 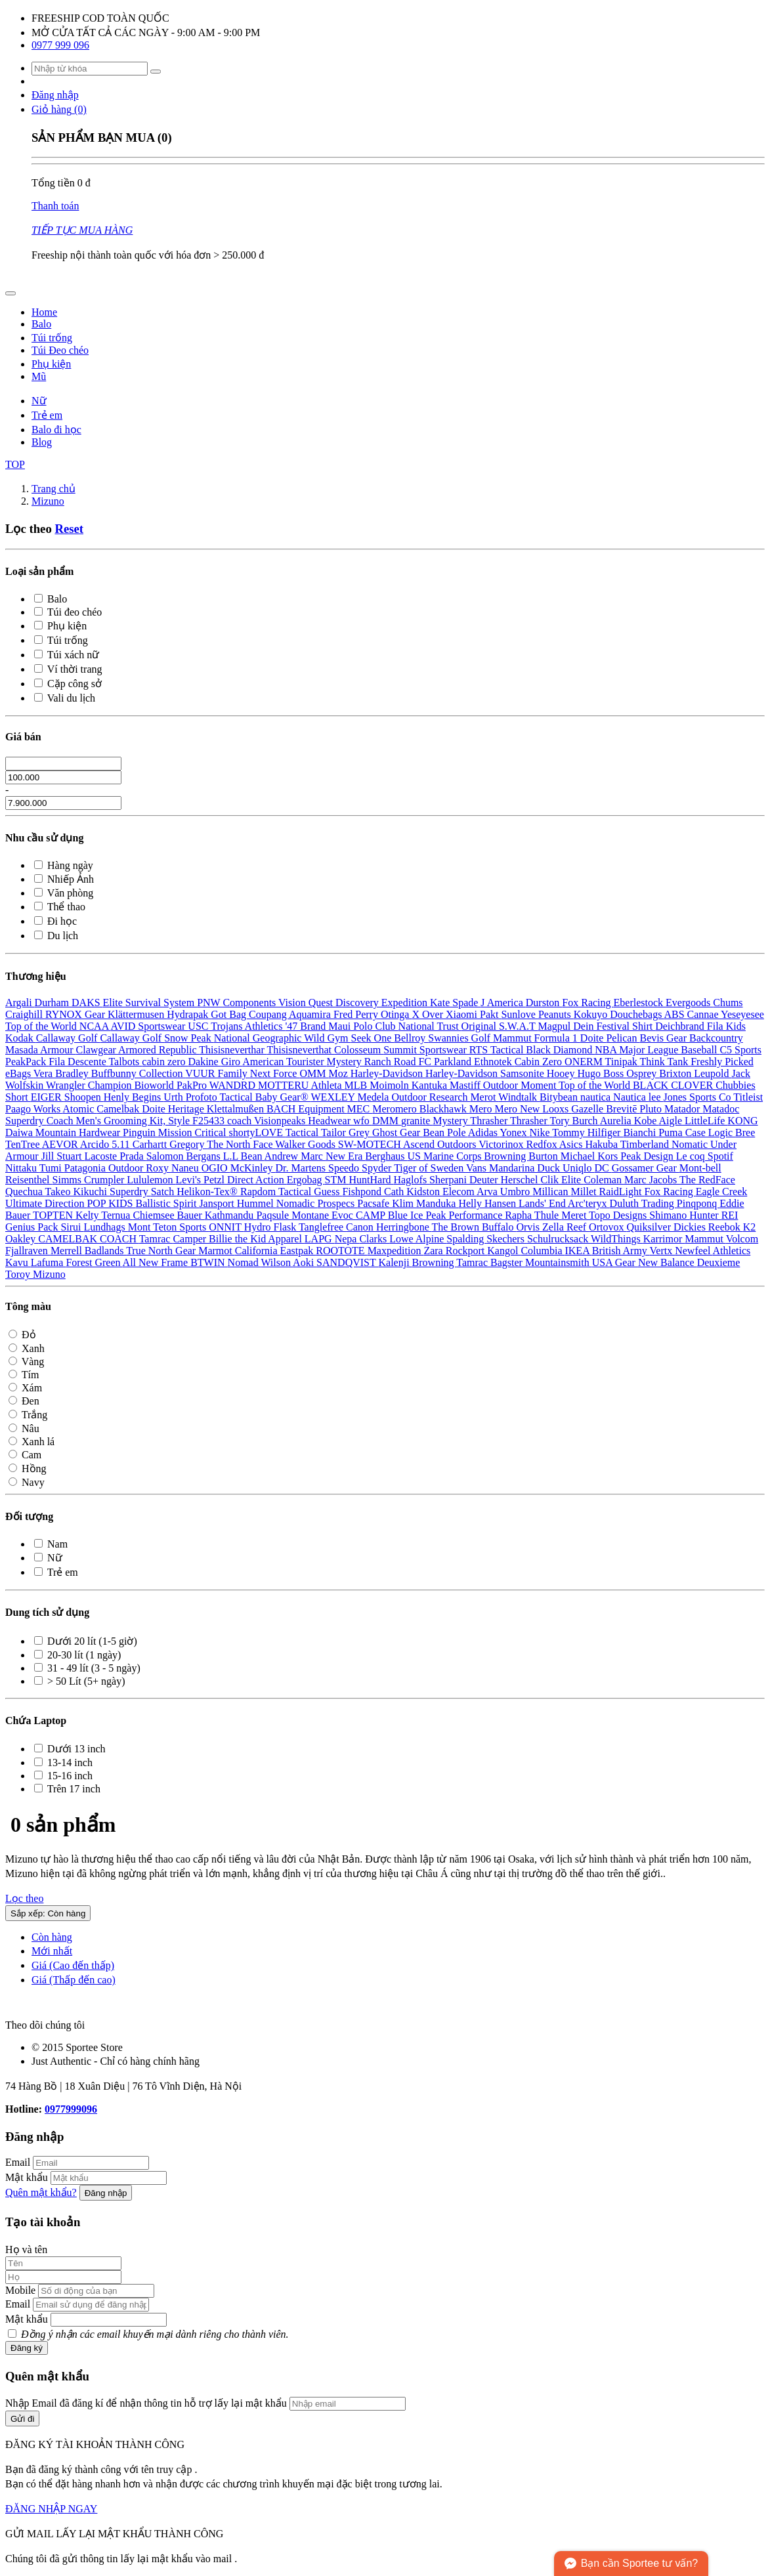 I want to click on Clarks, so click(x=374, y=1238).